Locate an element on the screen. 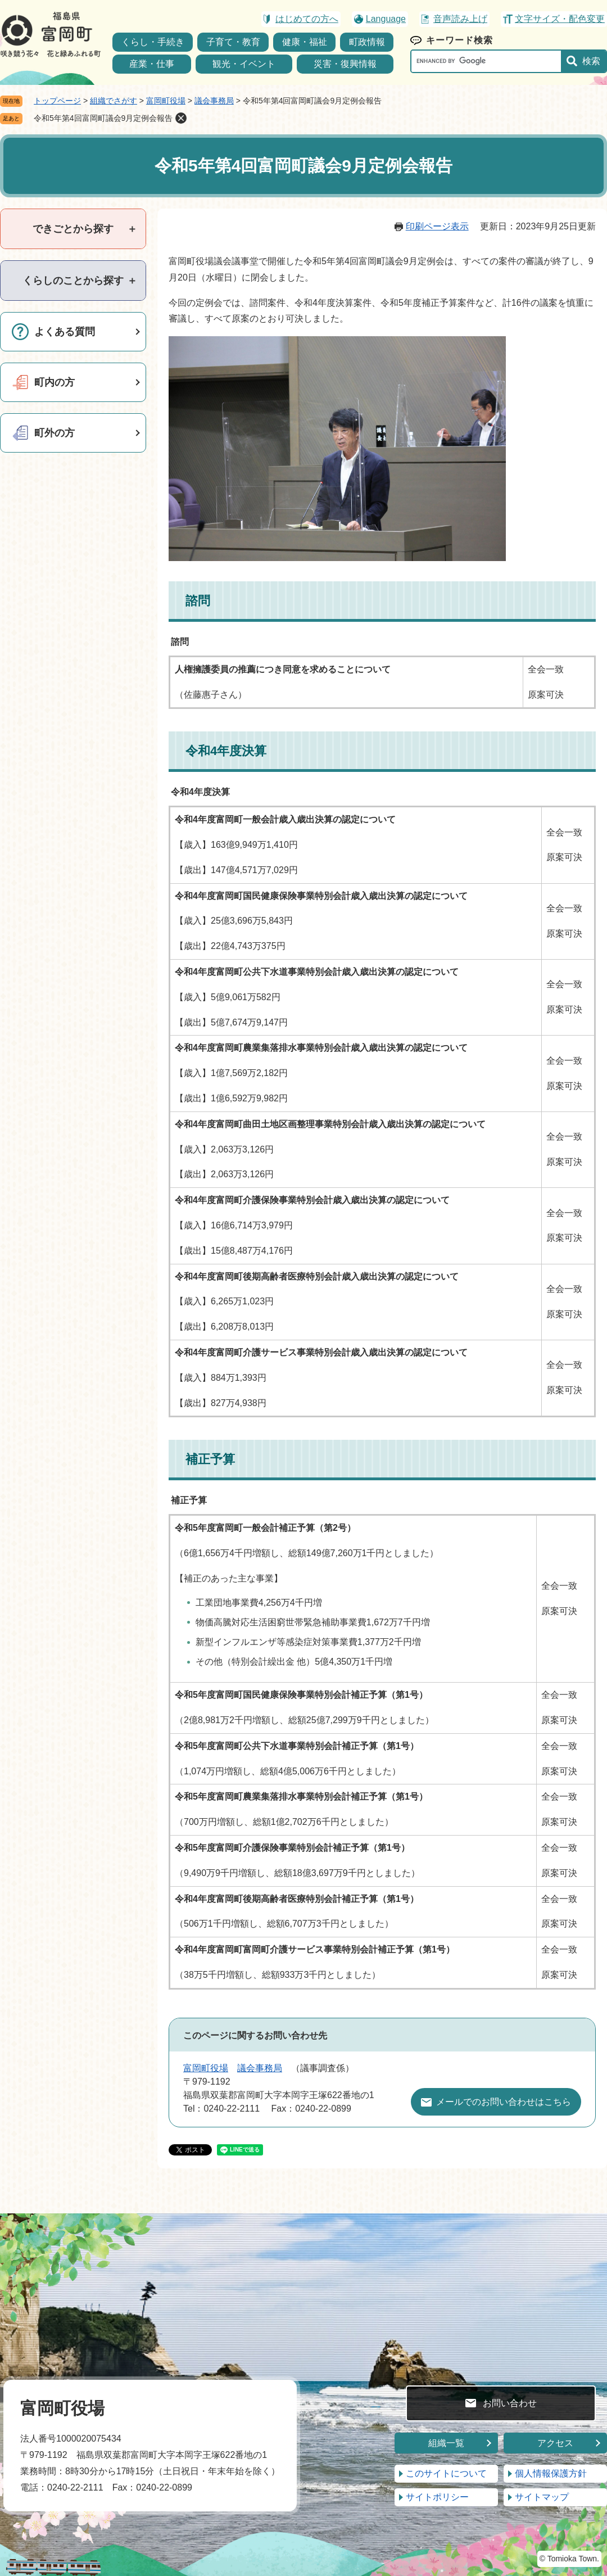 Image resolution: width=607 pixels, height=2576 pixels. 令和5年第4回富岡町議会9月定例会報告 is located at coordinates (103, 118).